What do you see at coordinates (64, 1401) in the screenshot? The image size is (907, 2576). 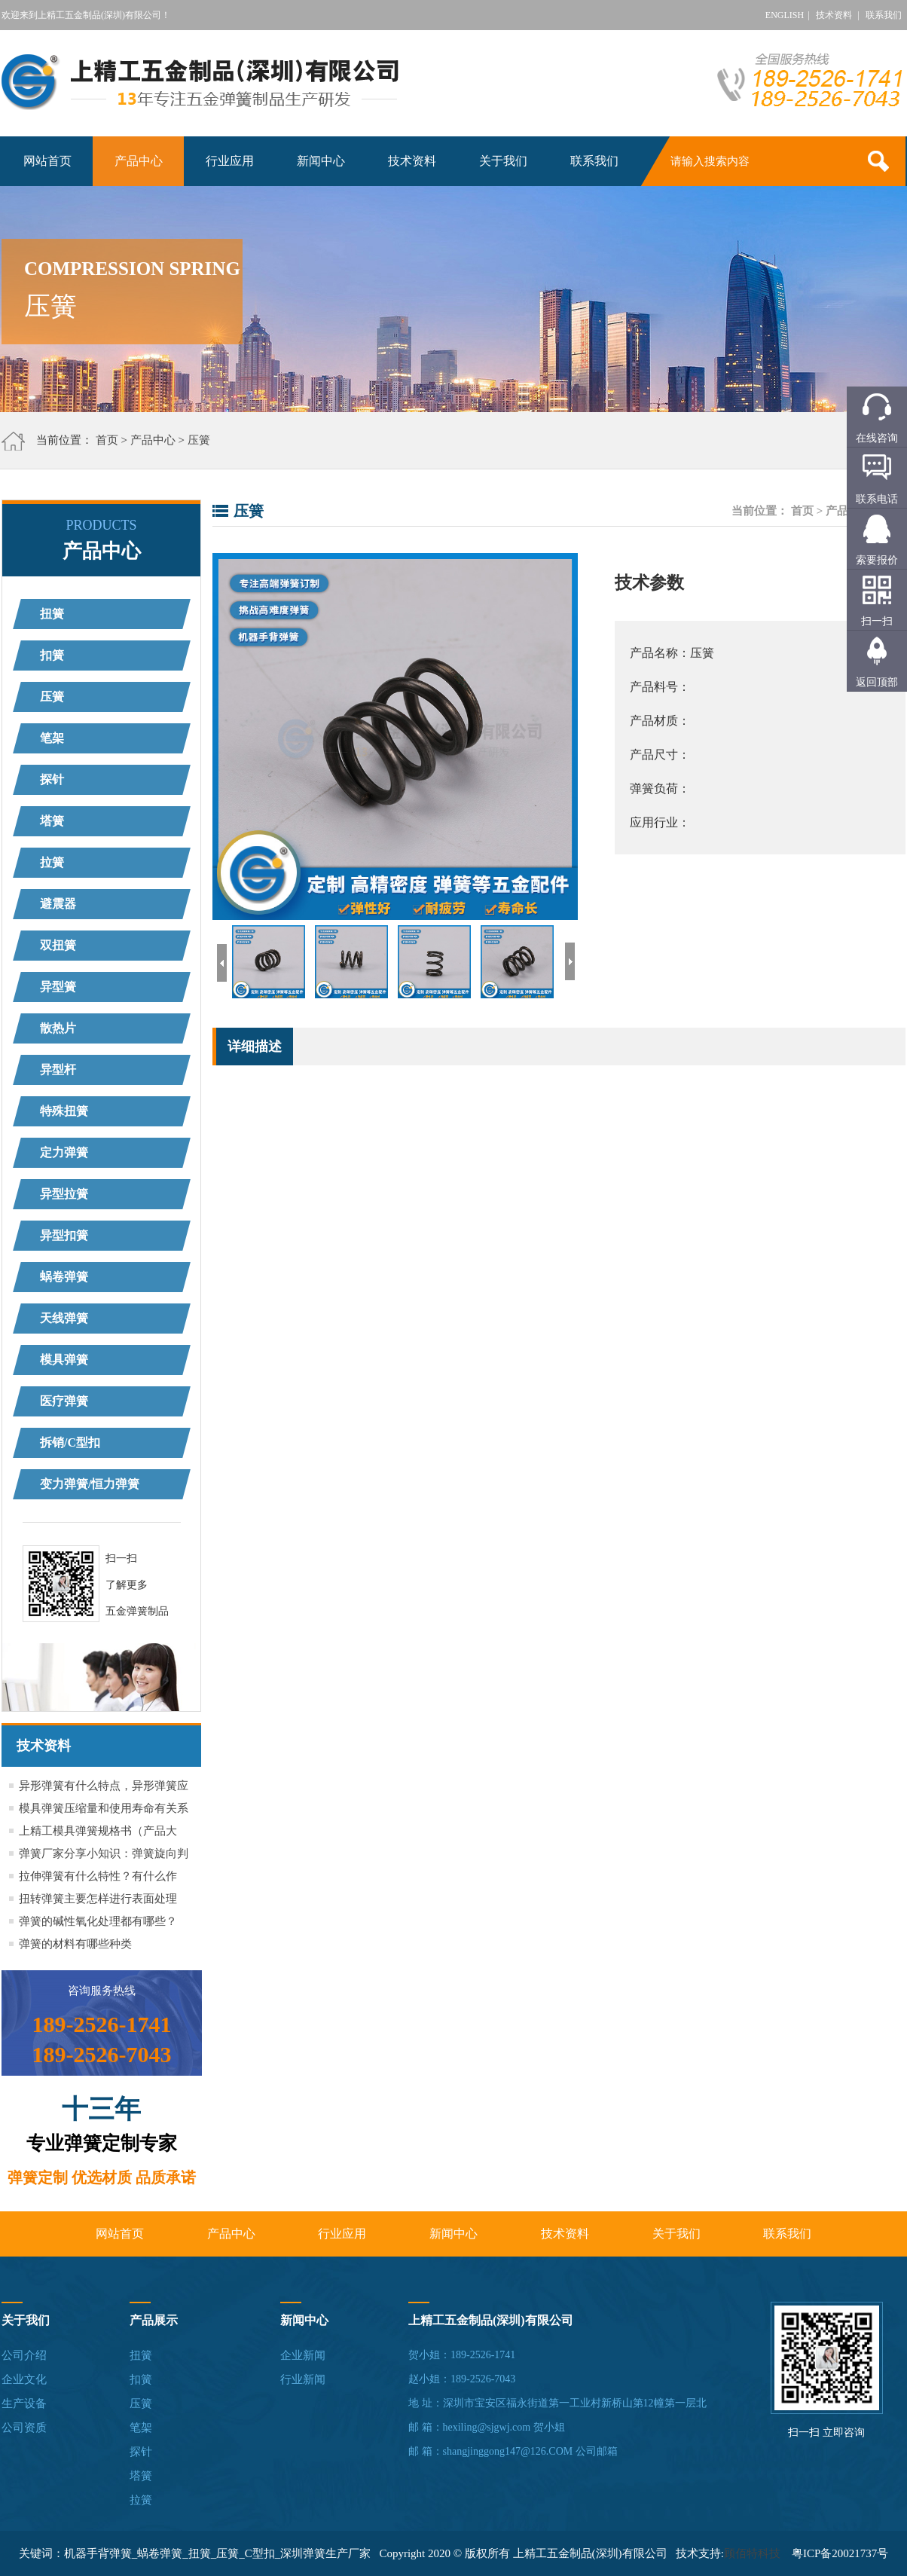 I see `医疗弹簧` at bounding box center [64, 1401].